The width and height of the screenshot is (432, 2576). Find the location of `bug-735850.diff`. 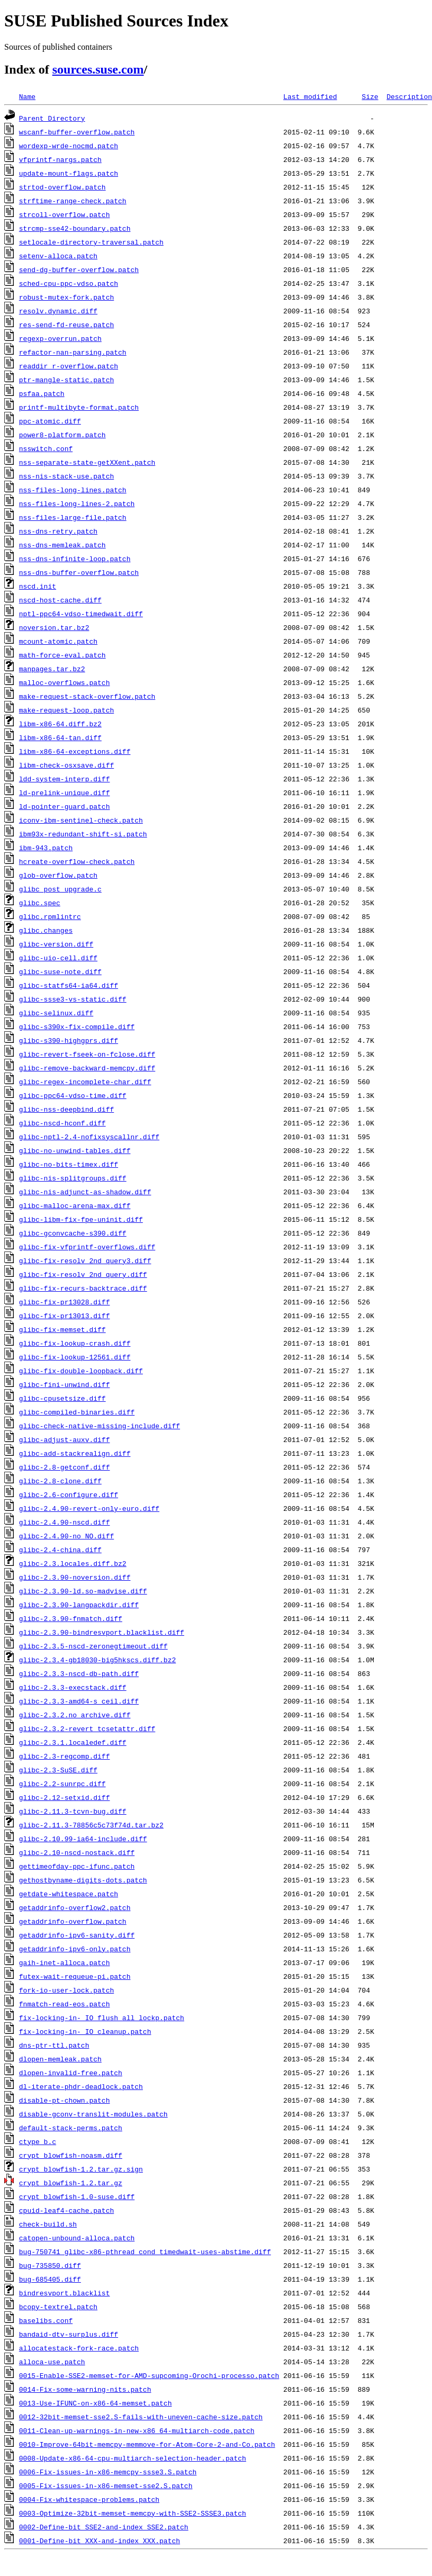

bug-735850.diff is located at coordinates (50, 2265).